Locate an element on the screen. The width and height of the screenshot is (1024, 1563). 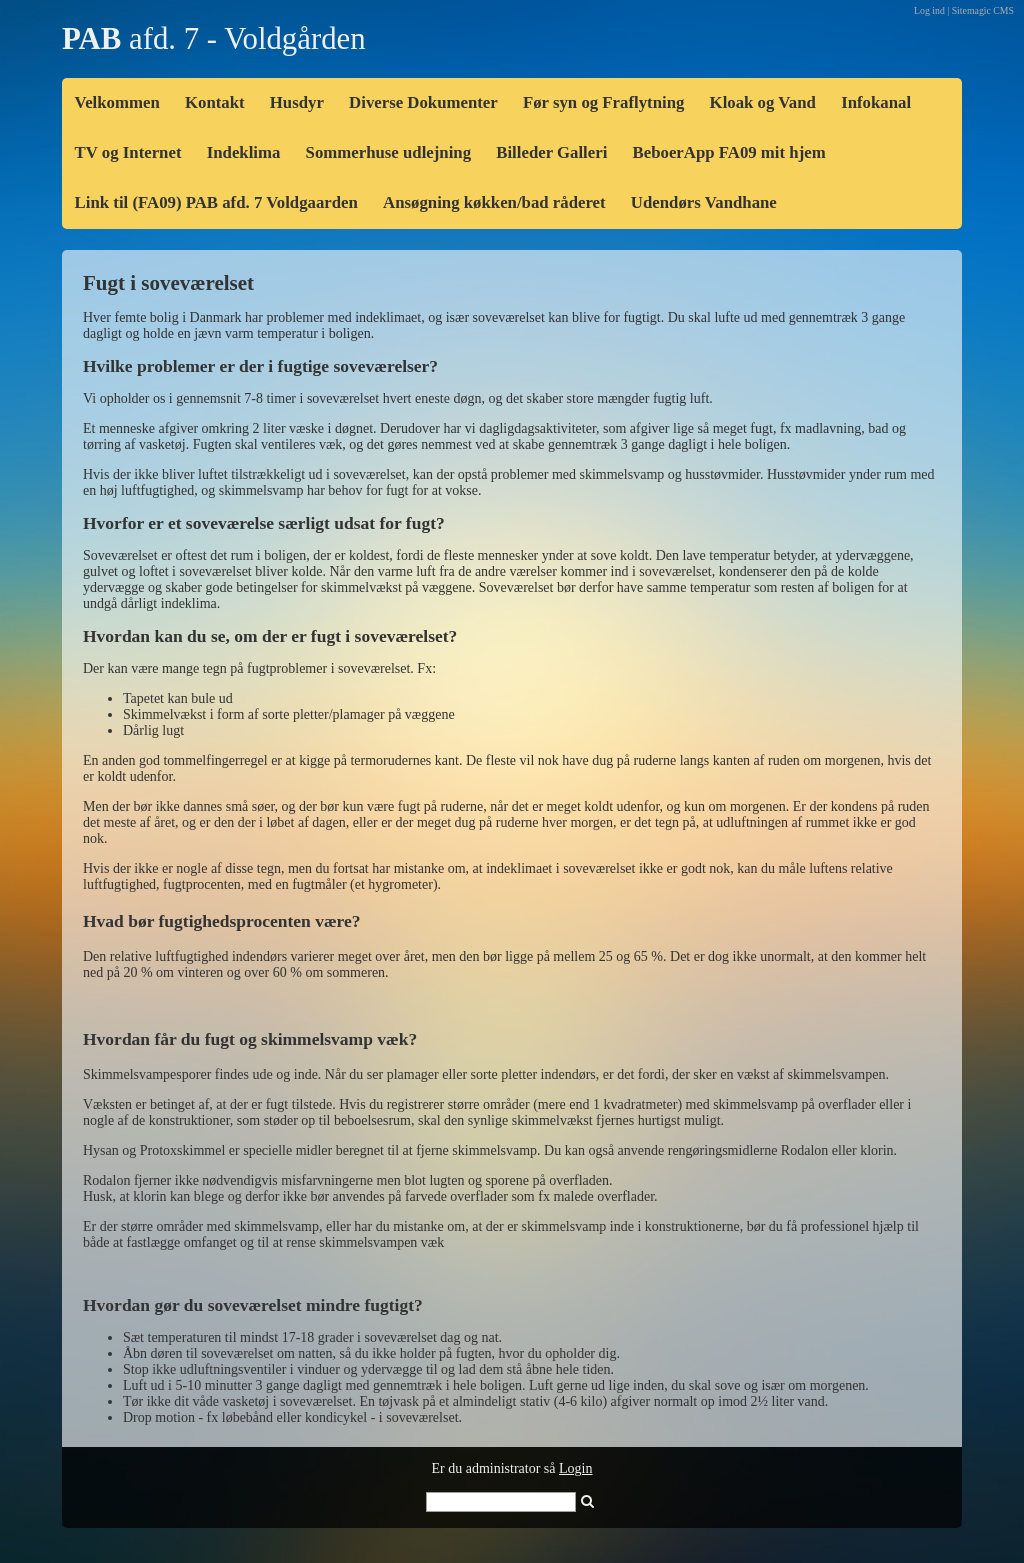
Billeder Galleri is located at coordinates (551, 152).